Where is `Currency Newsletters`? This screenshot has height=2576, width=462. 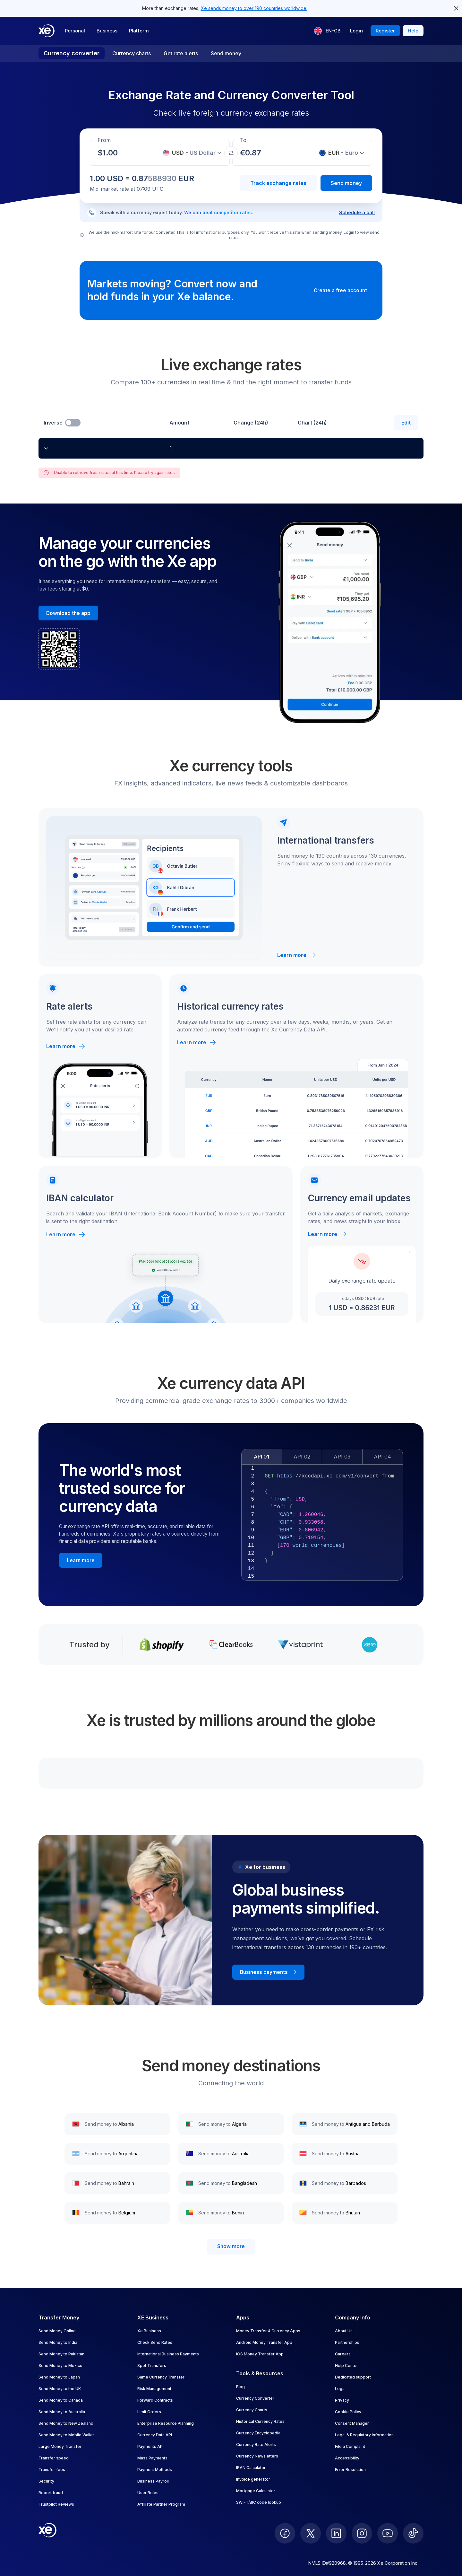 Currency Newsletters is located at coordinates (257, 2456).